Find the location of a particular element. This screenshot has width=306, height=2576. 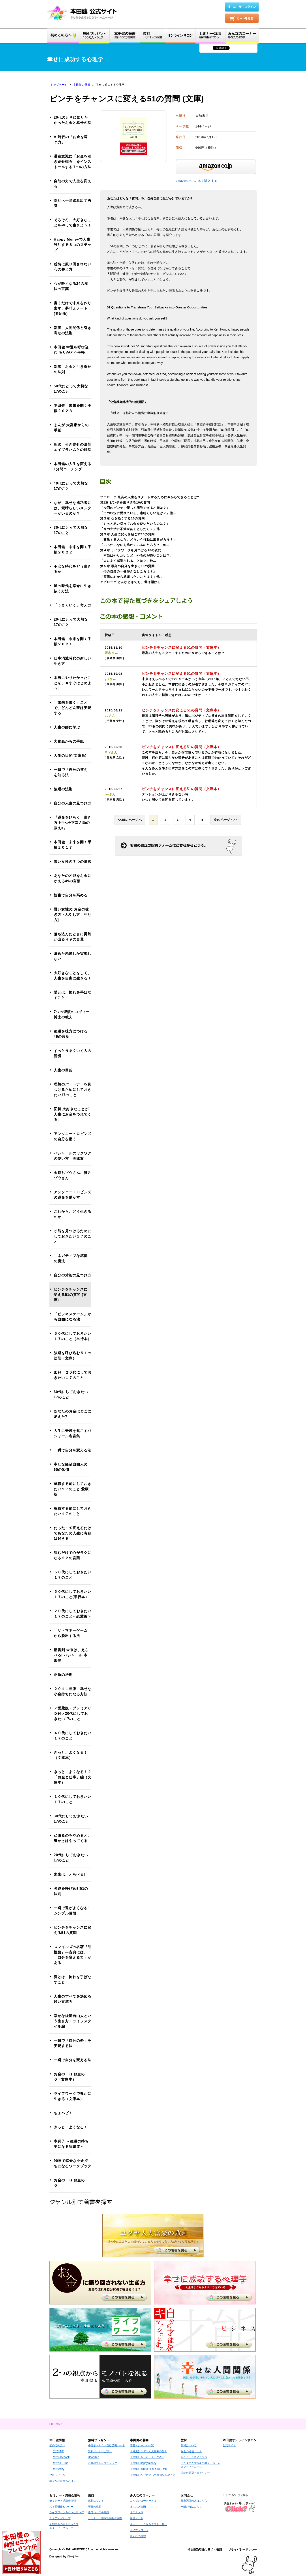

20代にしておきたい17のこと is located at coordinates (71, 1857).